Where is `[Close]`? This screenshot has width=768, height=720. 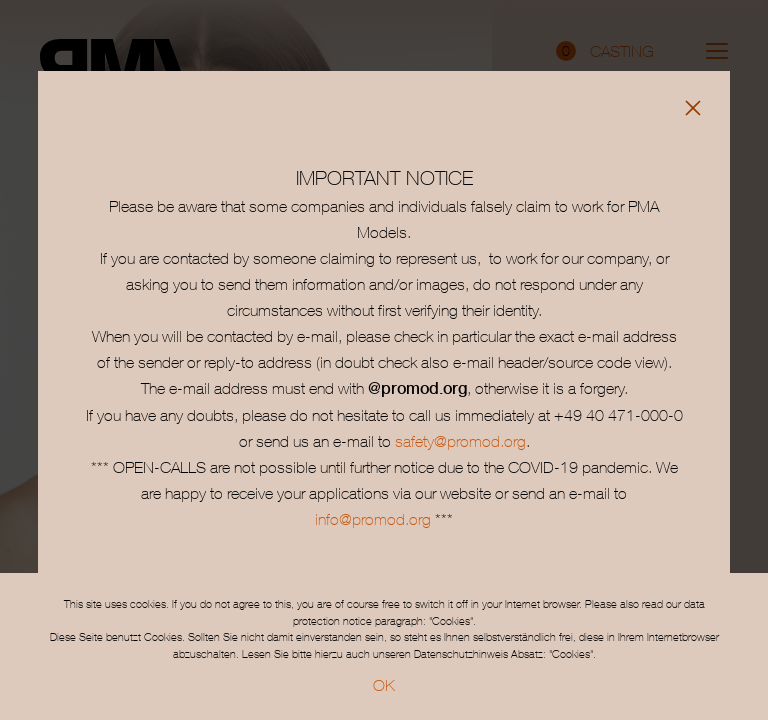
[Close] is located at coordinates (693, 108).